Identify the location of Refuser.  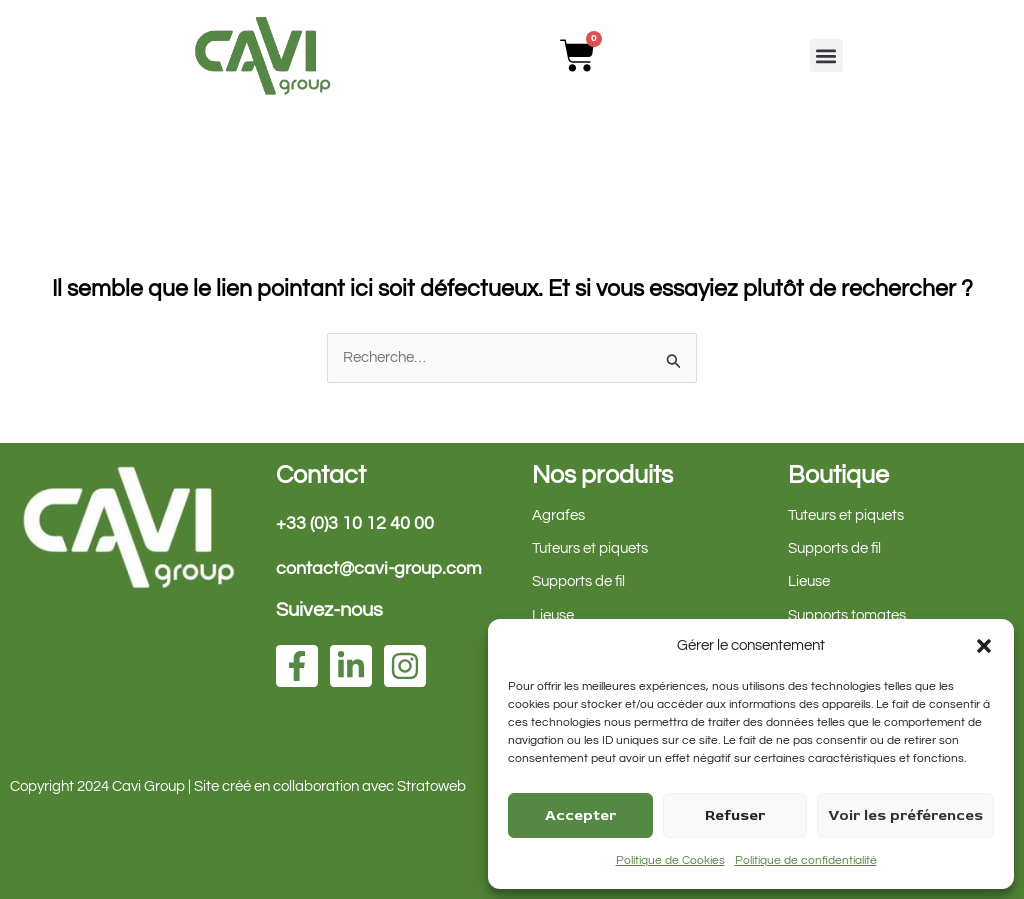
(735, 815).